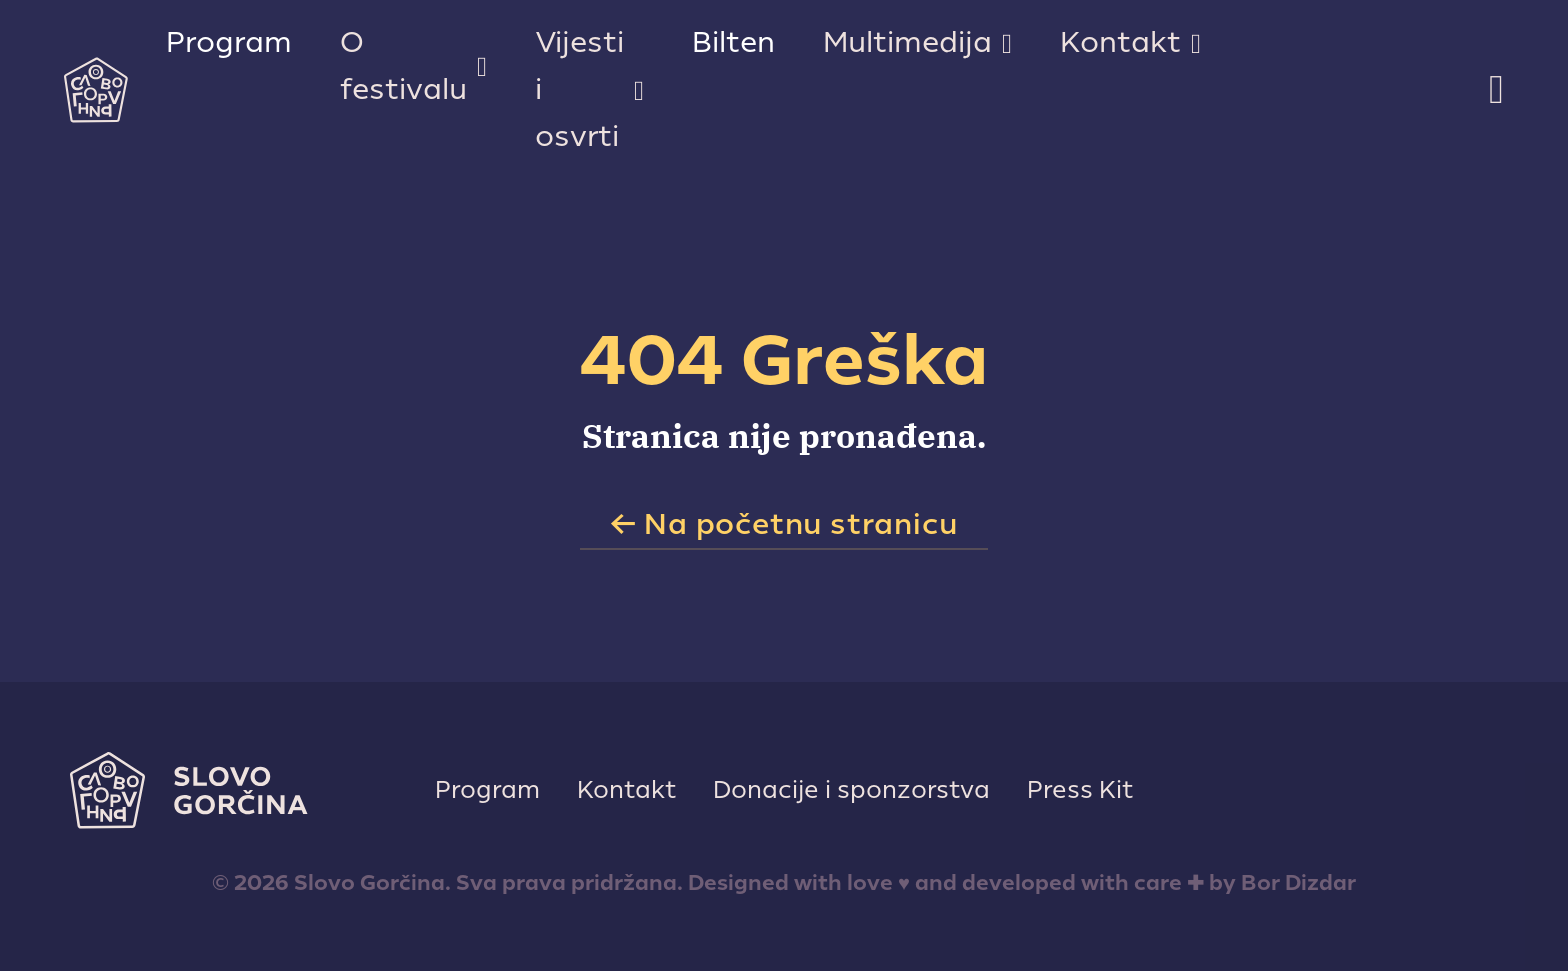  Describe the element at coordinates (733, 42) in the screenshot. I see `Bilten` at that location.